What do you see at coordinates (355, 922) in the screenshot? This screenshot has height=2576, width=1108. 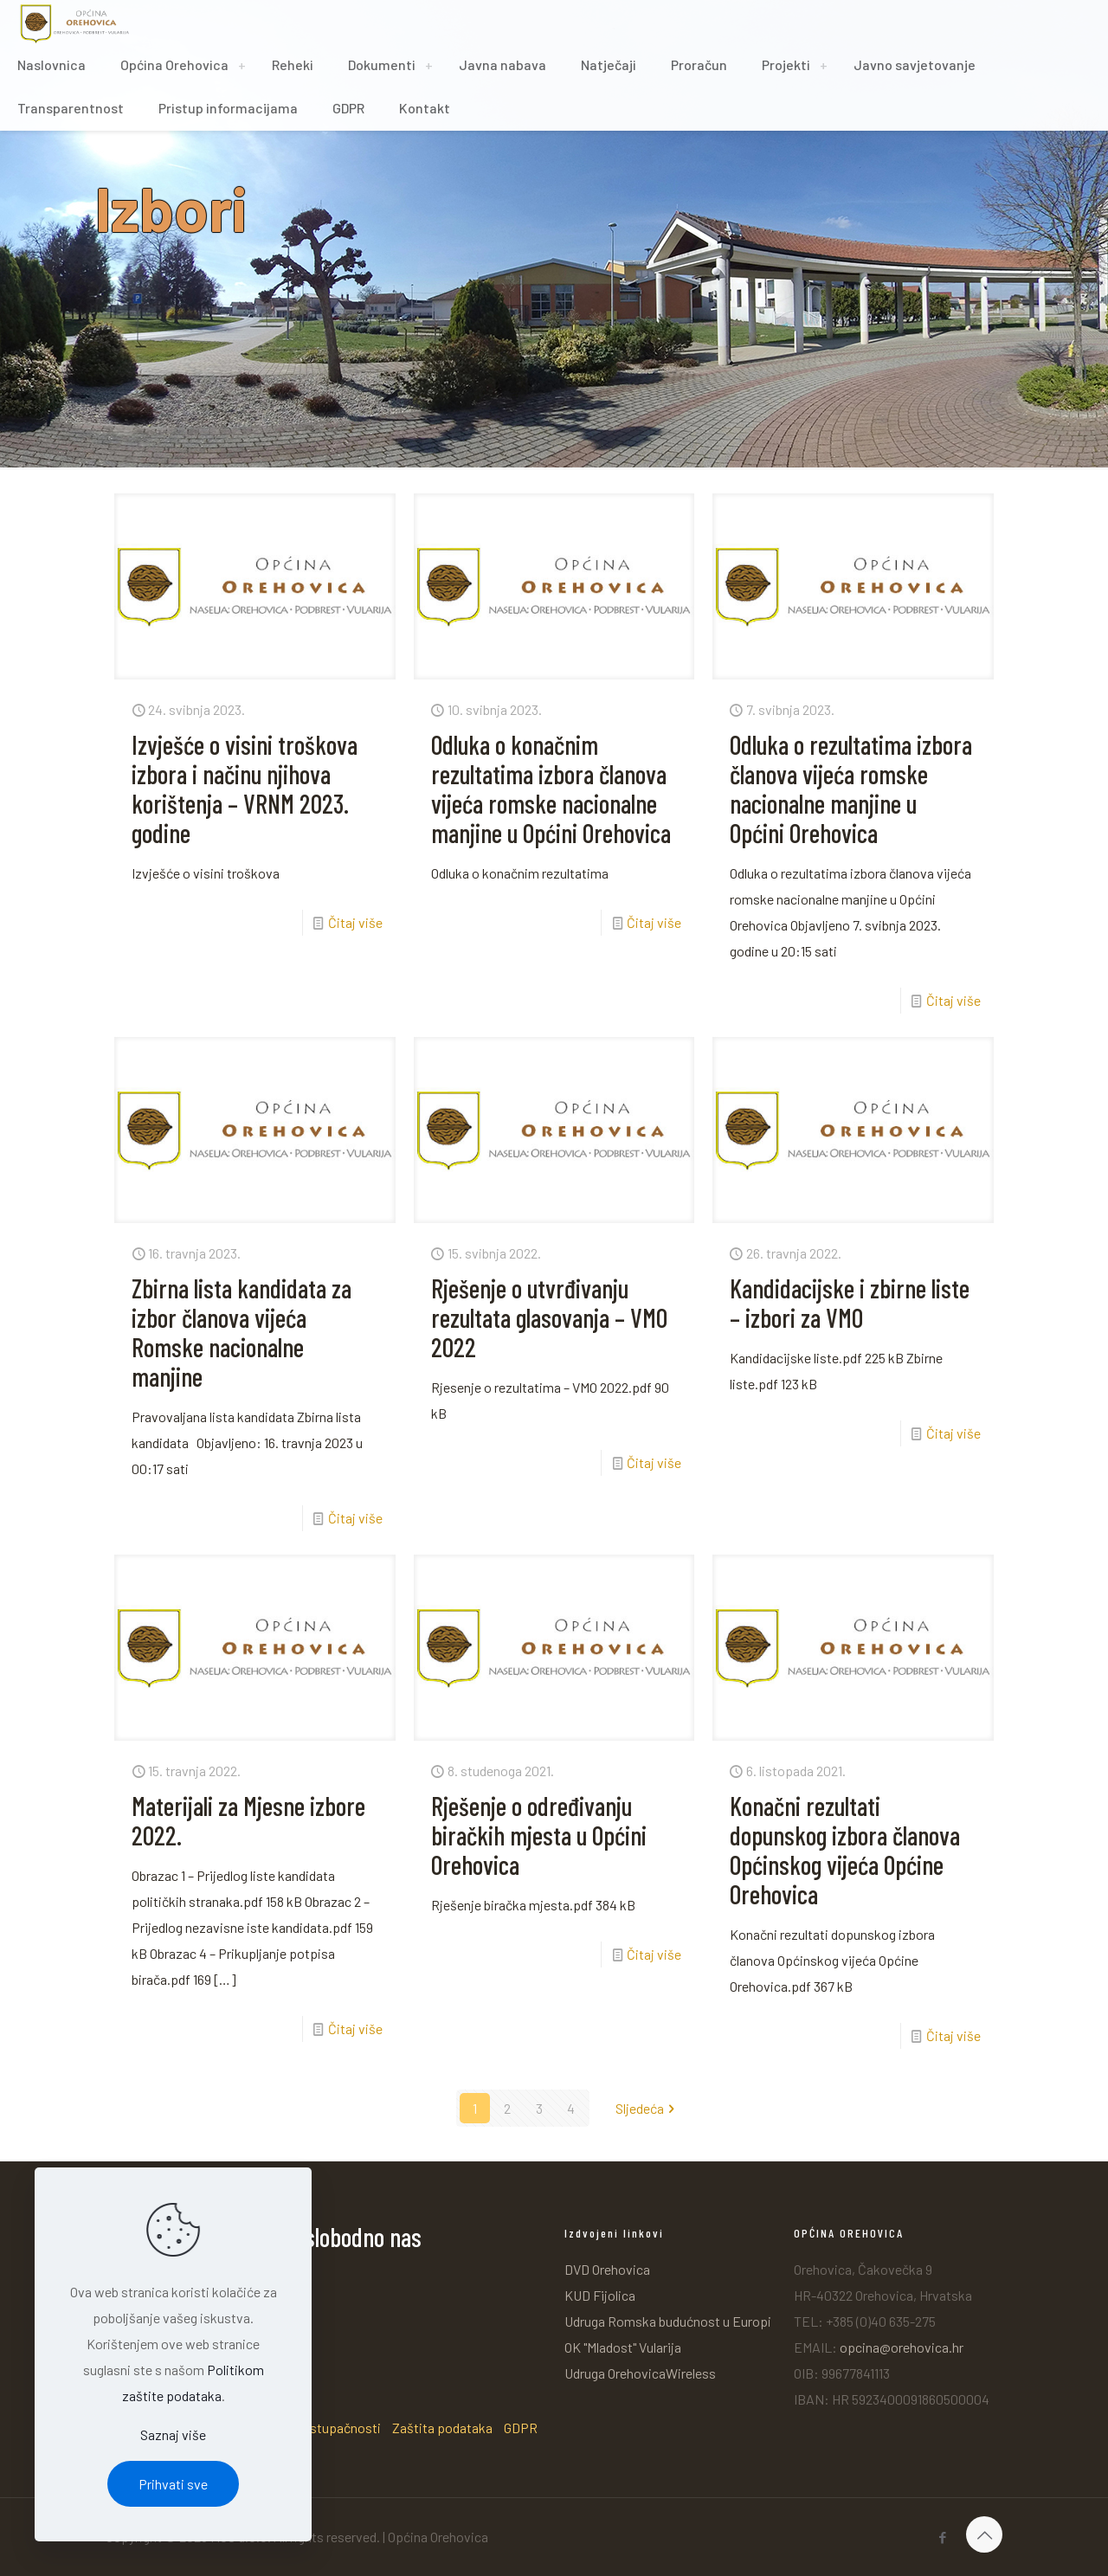 I see `Čitaj više` at bounding box center [355, 922].